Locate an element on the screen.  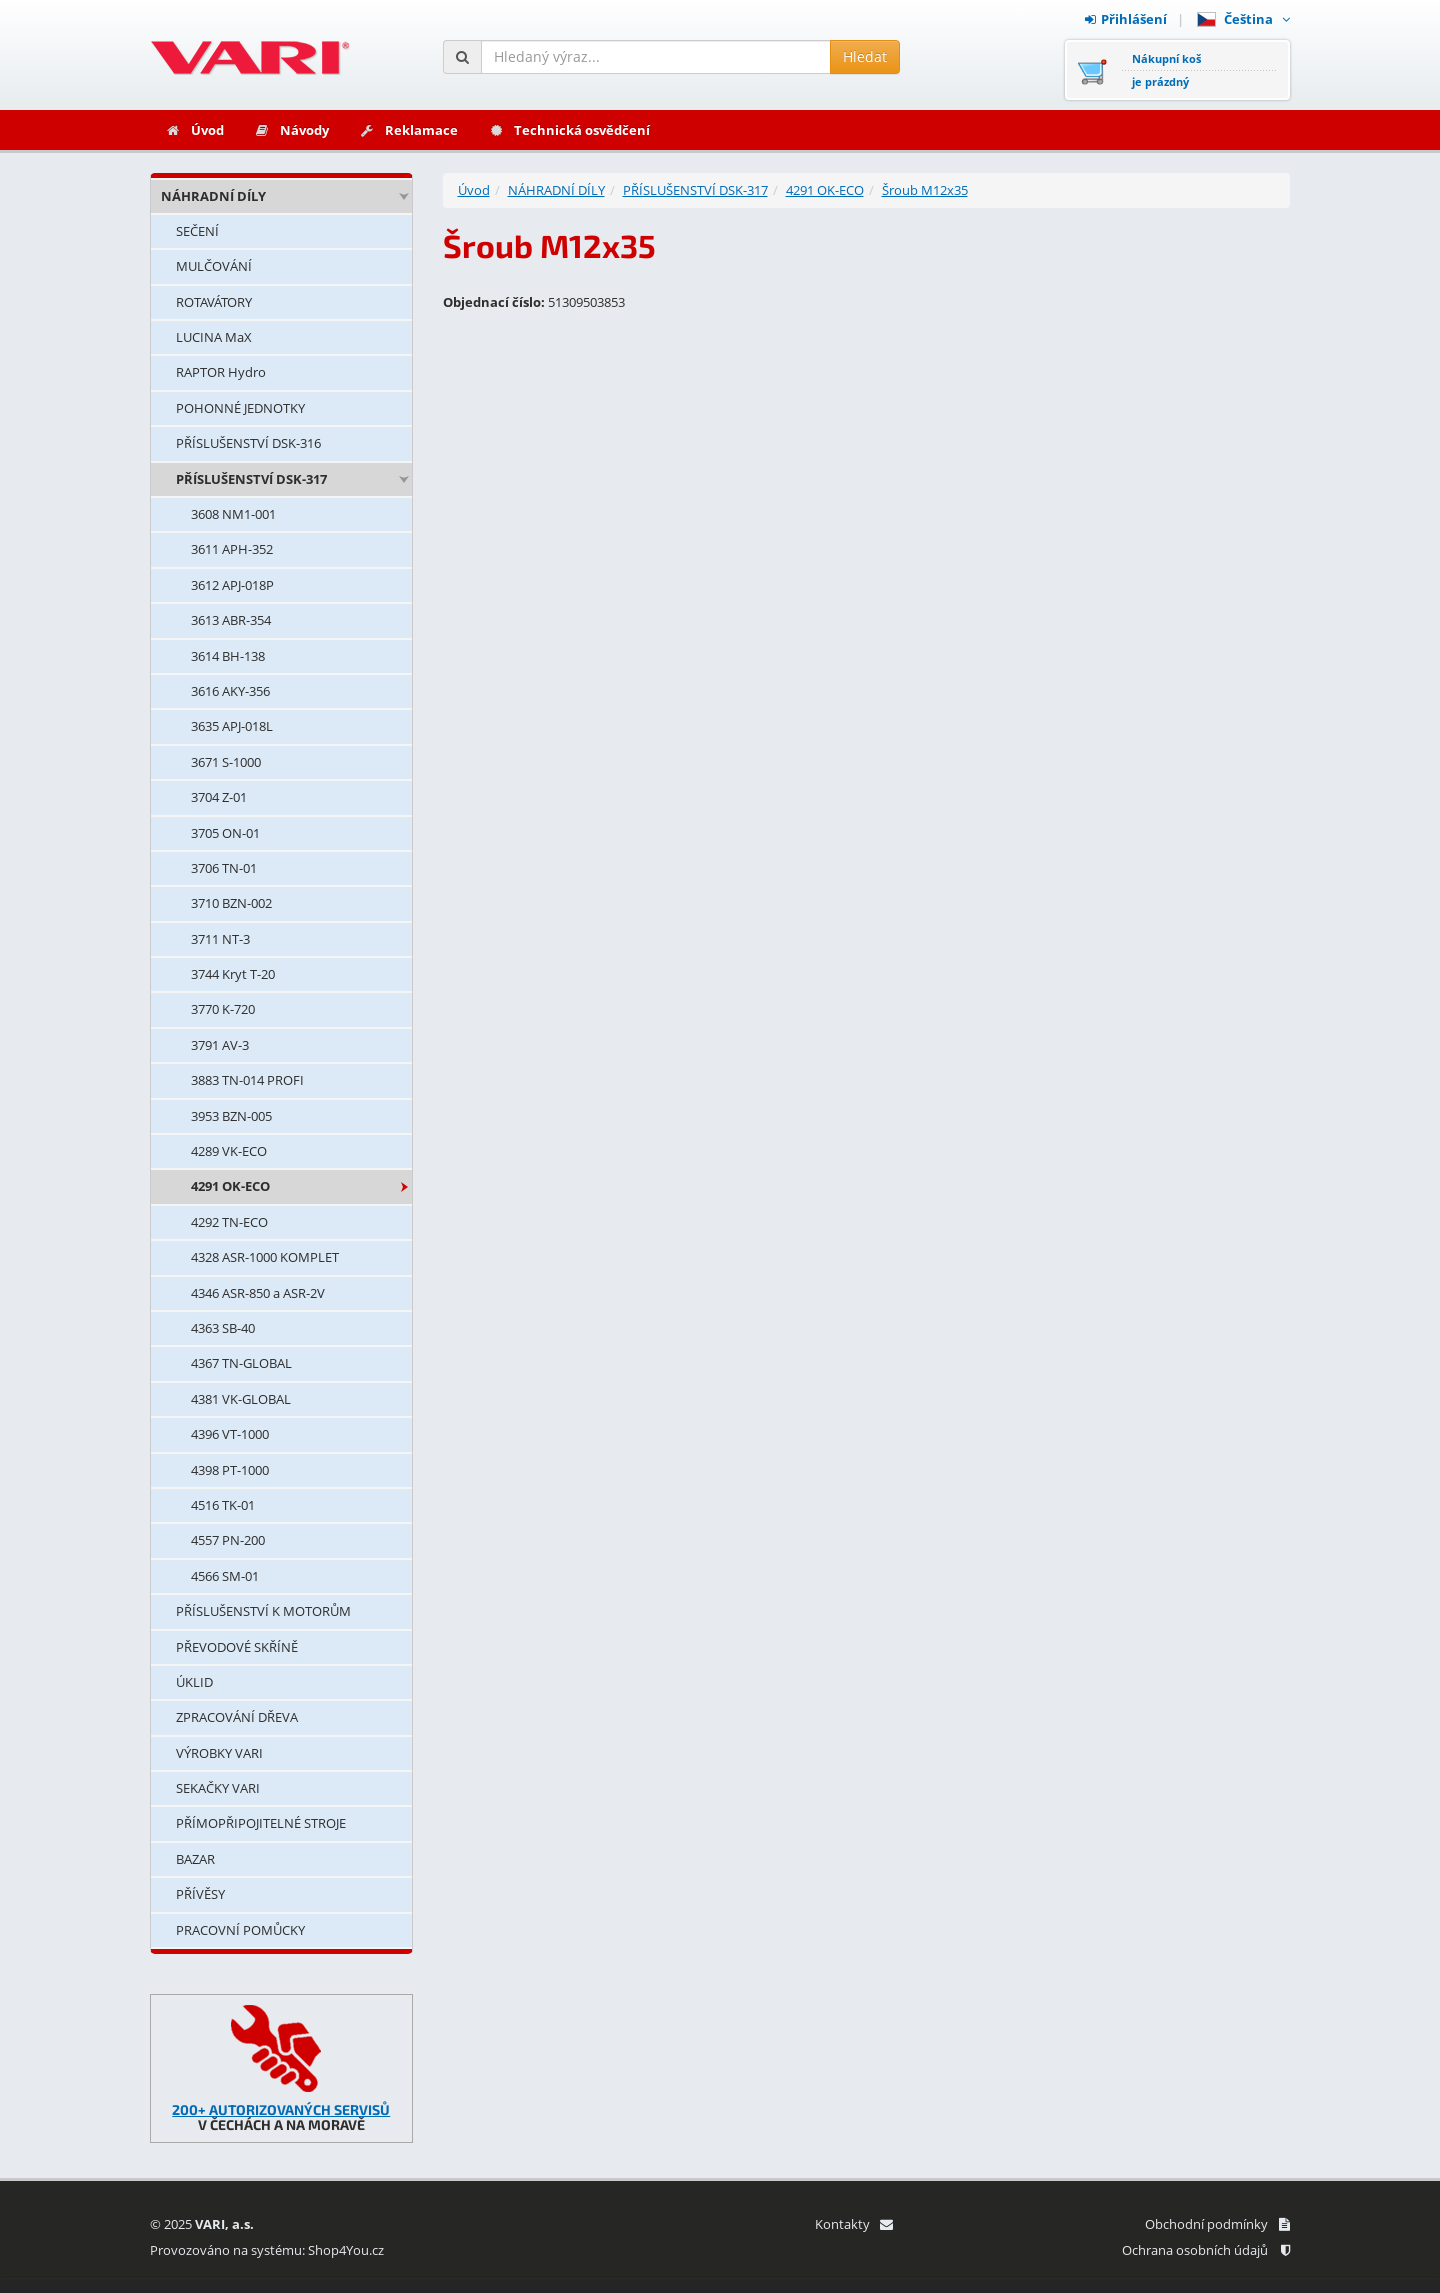
3770 K-720 is located at coordinates (223, 1009).